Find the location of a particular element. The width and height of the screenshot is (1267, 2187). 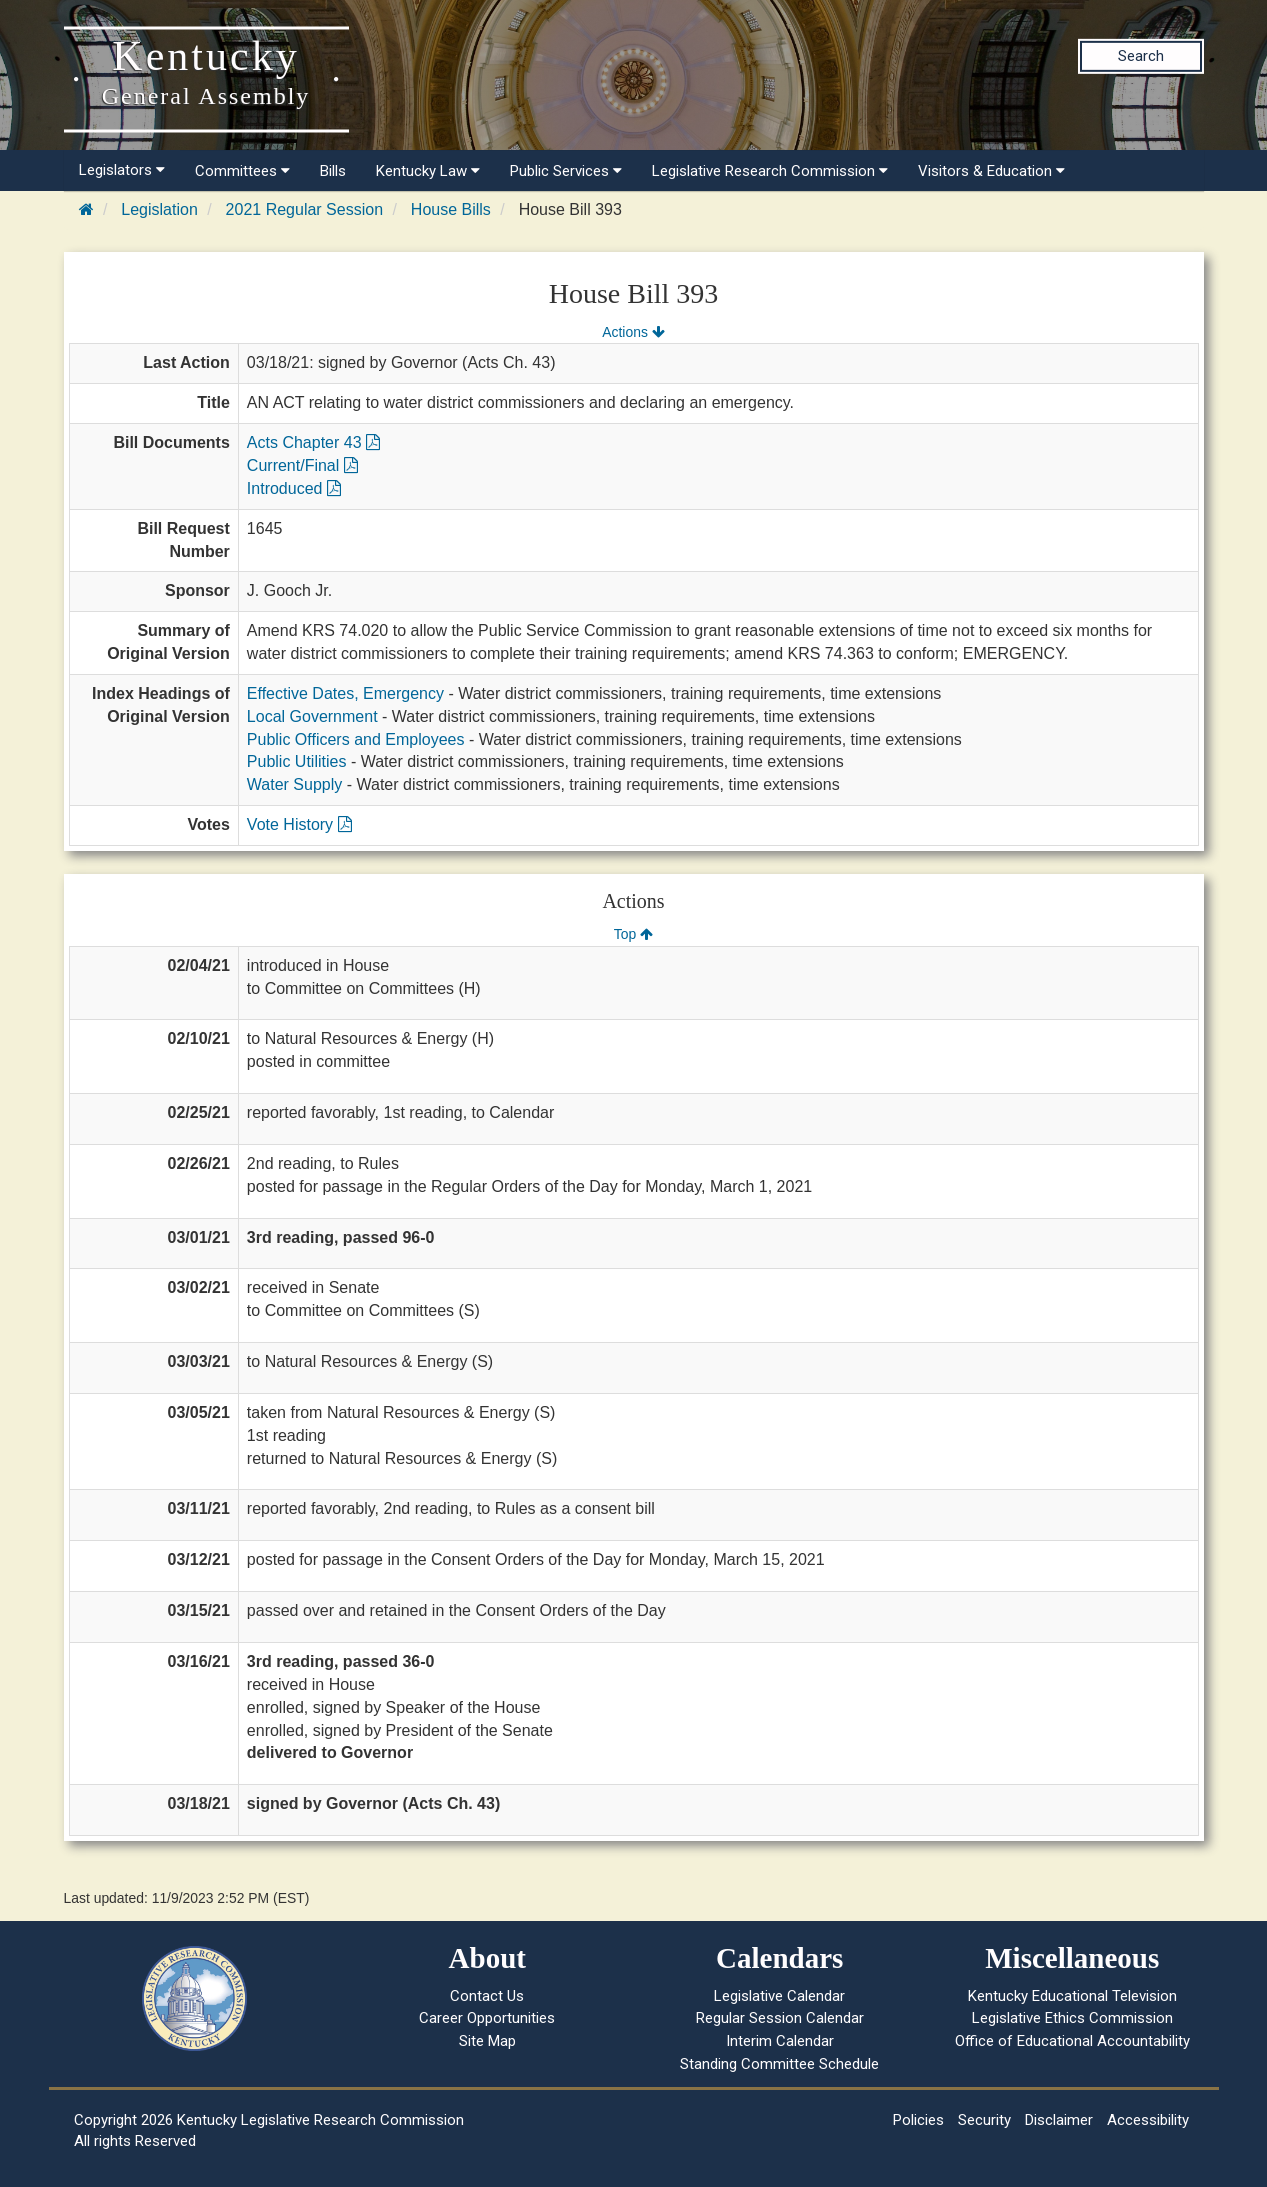

Current/Final is located at coordinates (302, 465).